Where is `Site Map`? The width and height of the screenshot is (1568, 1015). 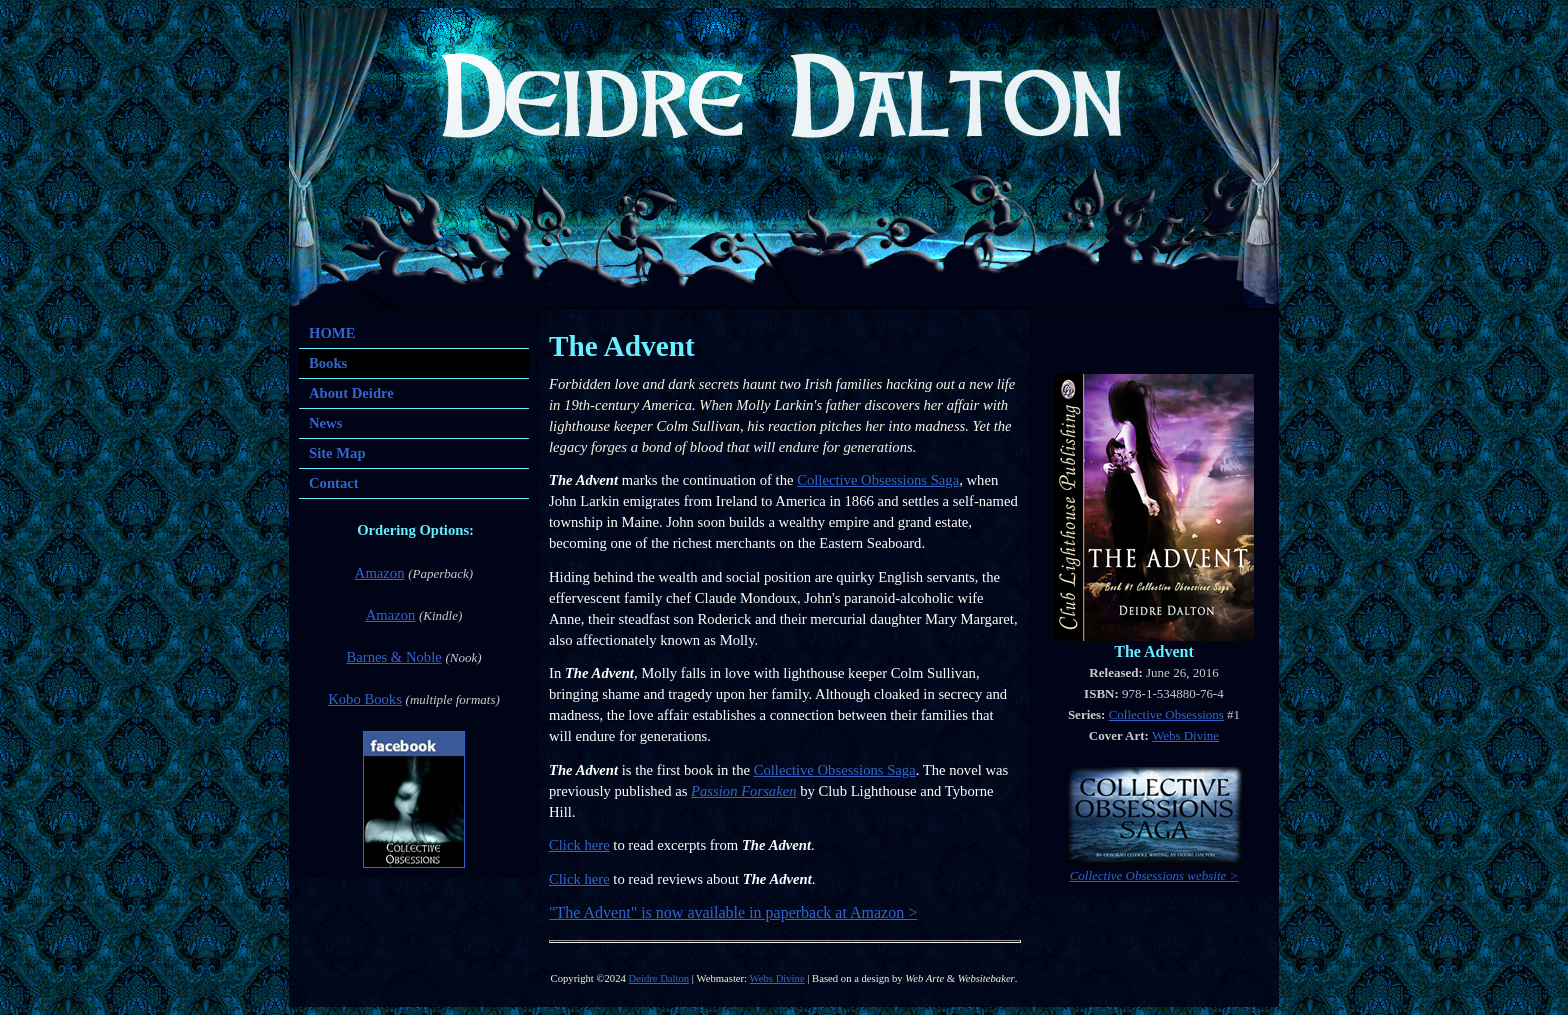 Site Map is located at coordinates (337, 453).